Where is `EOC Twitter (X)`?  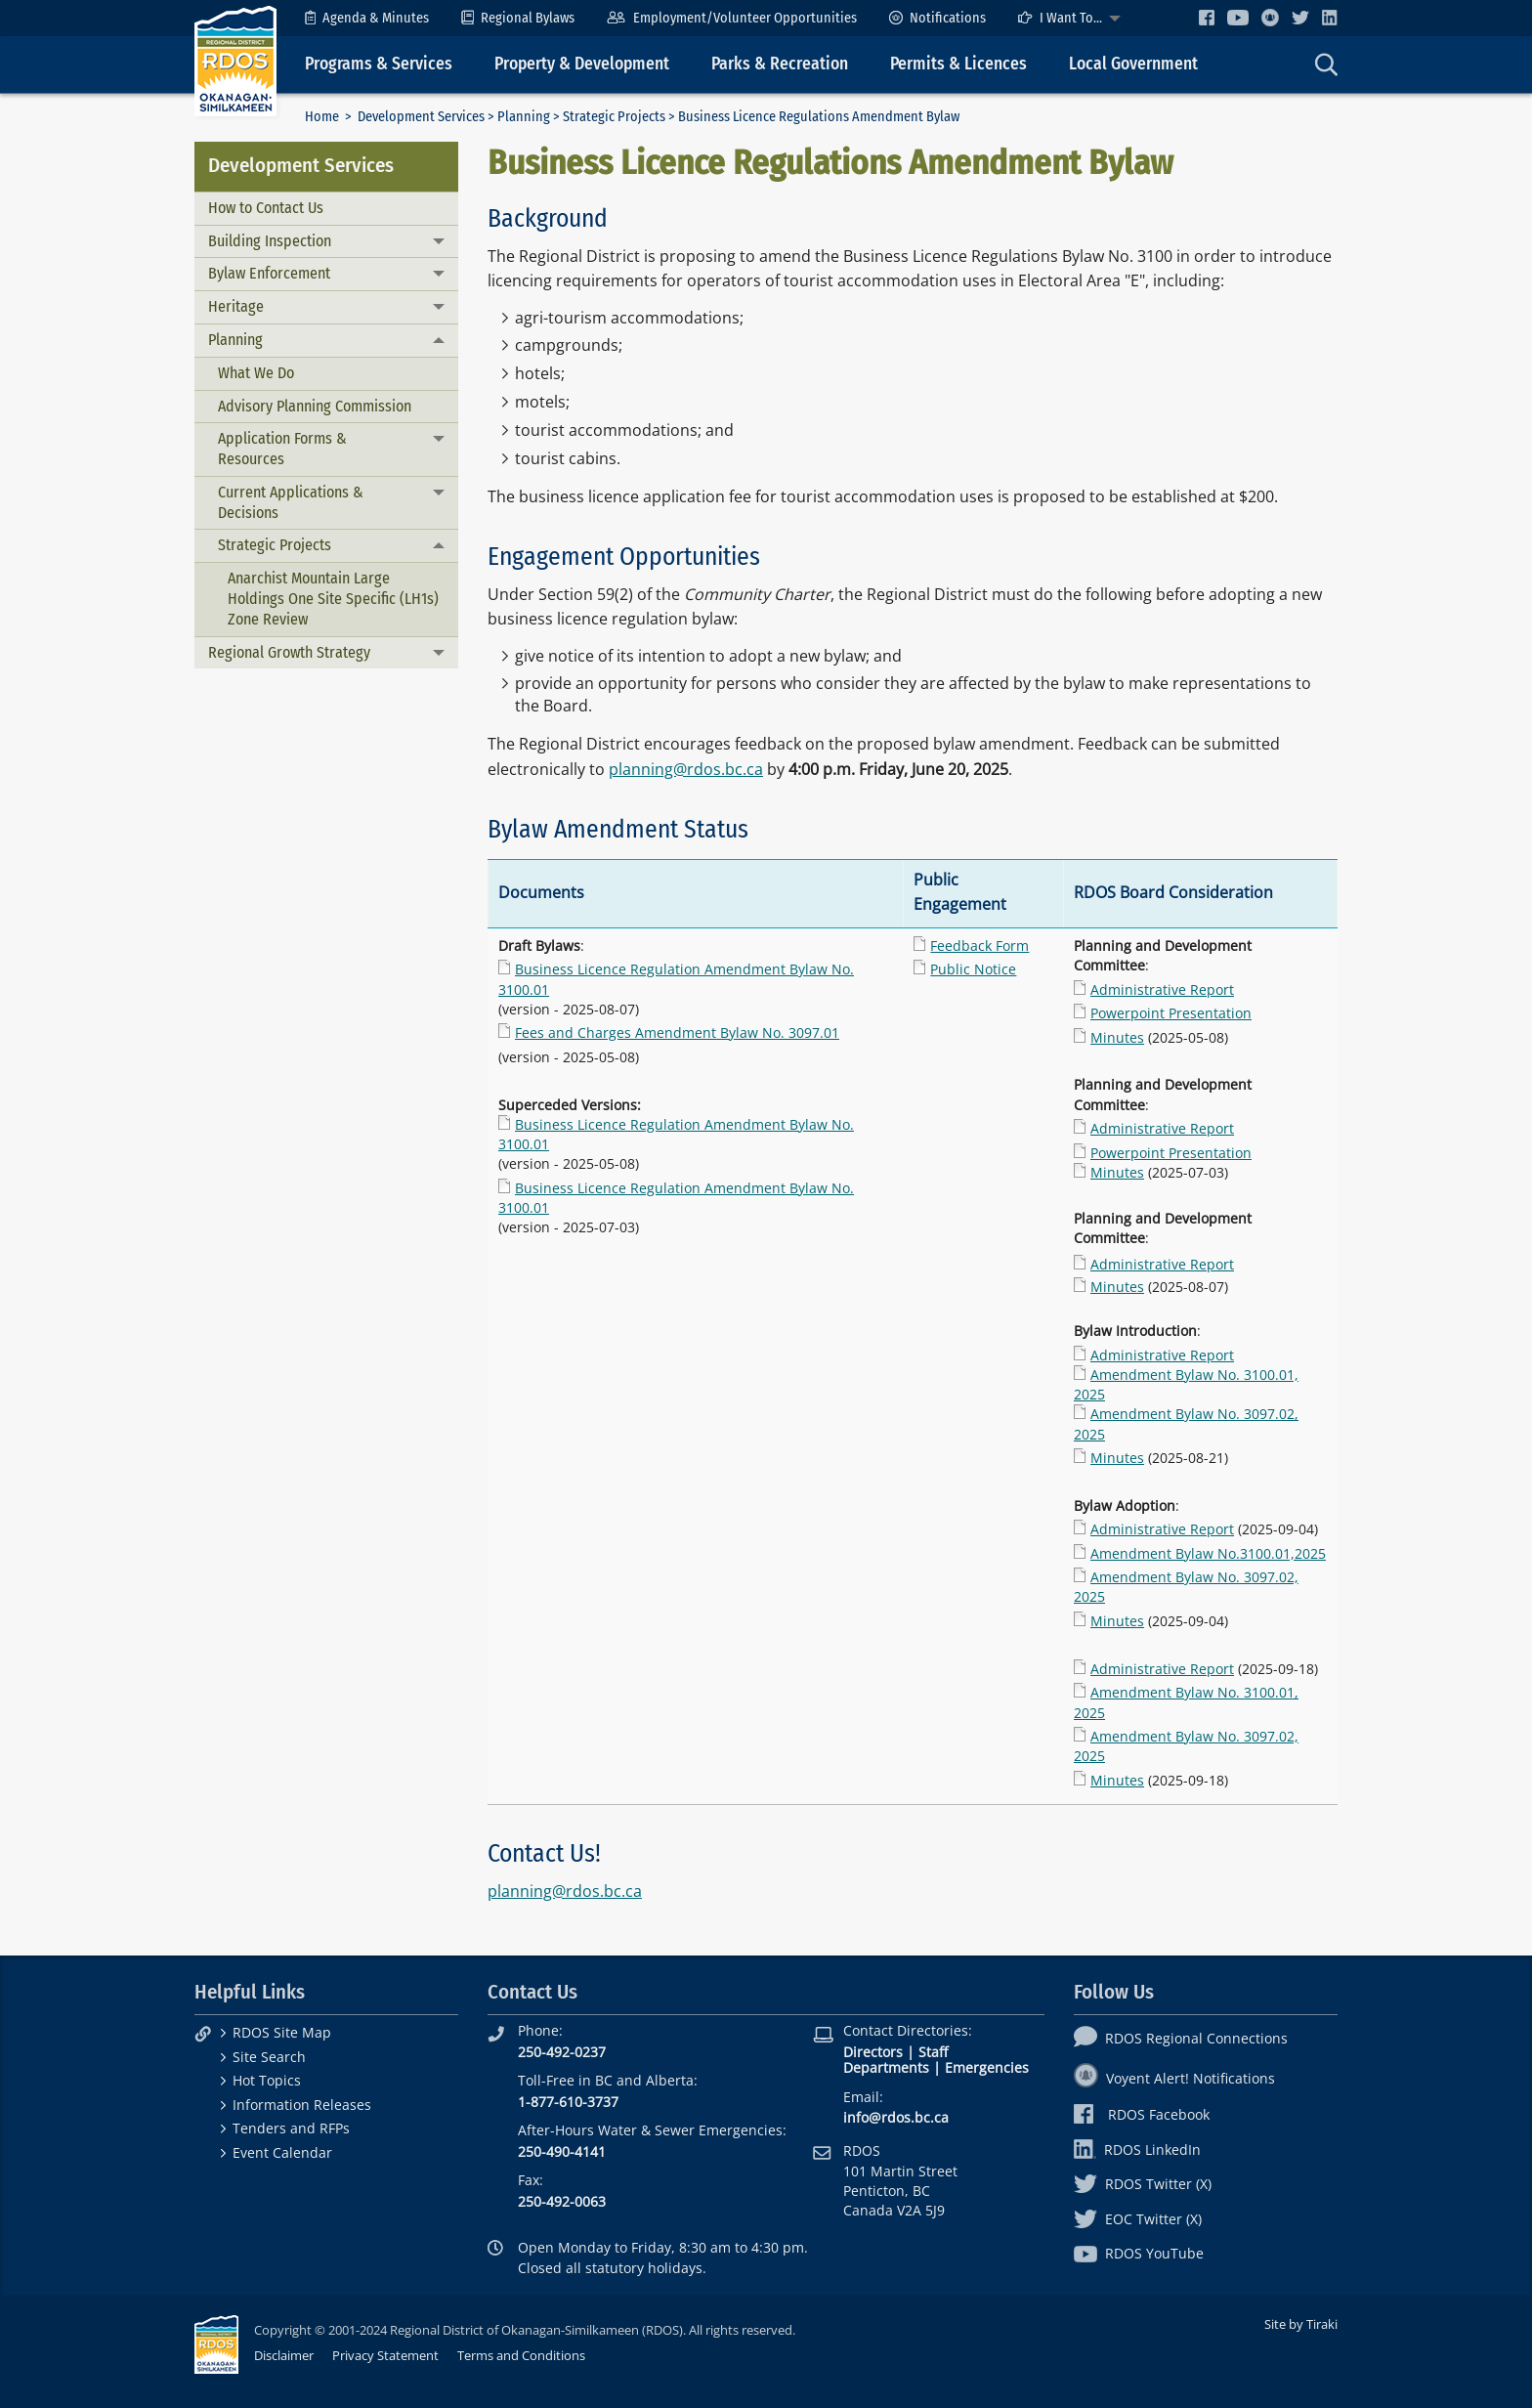
EOC Twitter (X) is located at coordinates (1138, 2219).